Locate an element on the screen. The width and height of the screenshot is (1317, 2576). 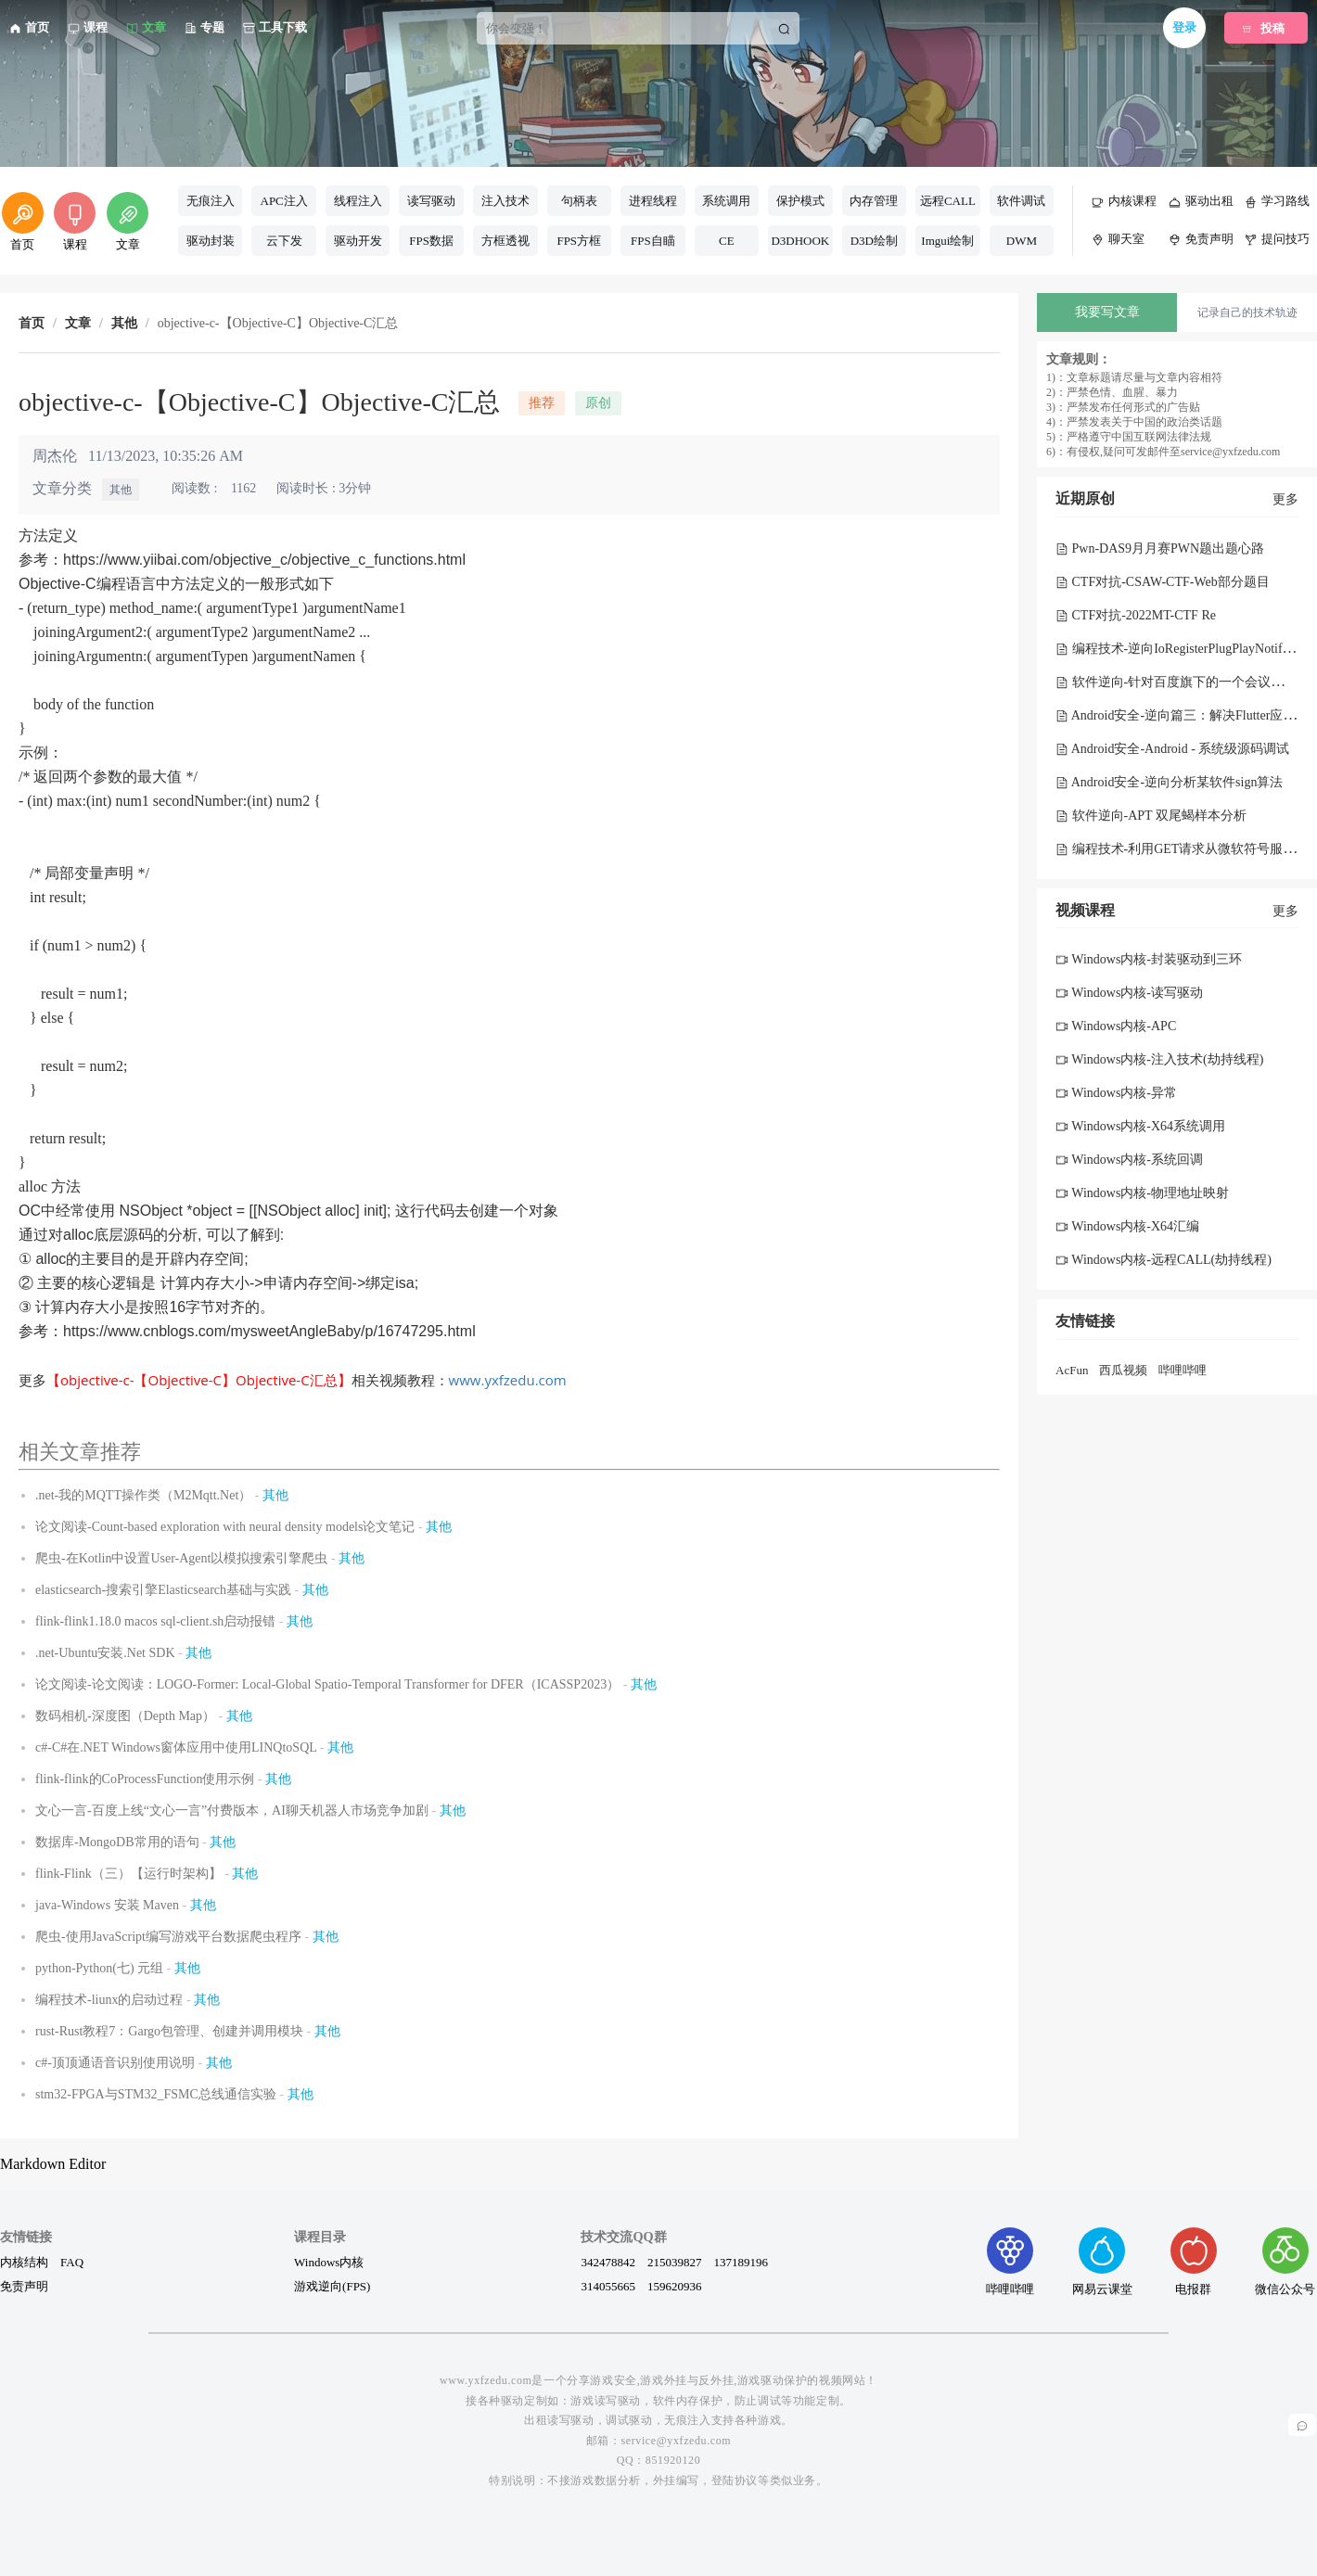
首页 [link] is located at coordinates (32, 323).